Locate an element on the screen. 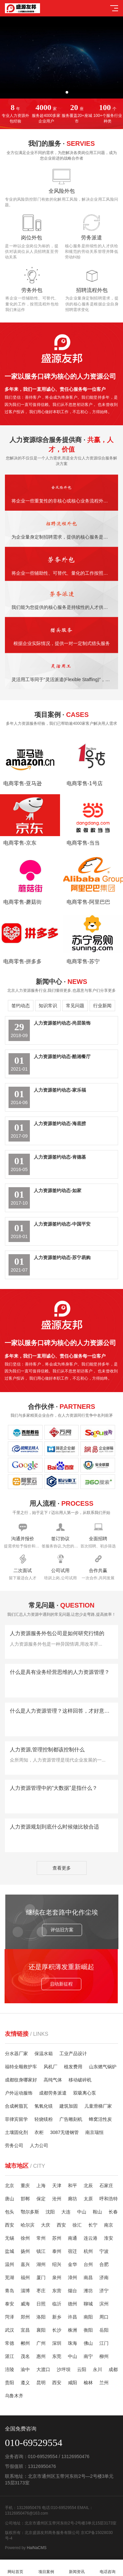 The height and width of the screenshot is (2576, 123). 泰州 is located at coordinates (56, 2251).